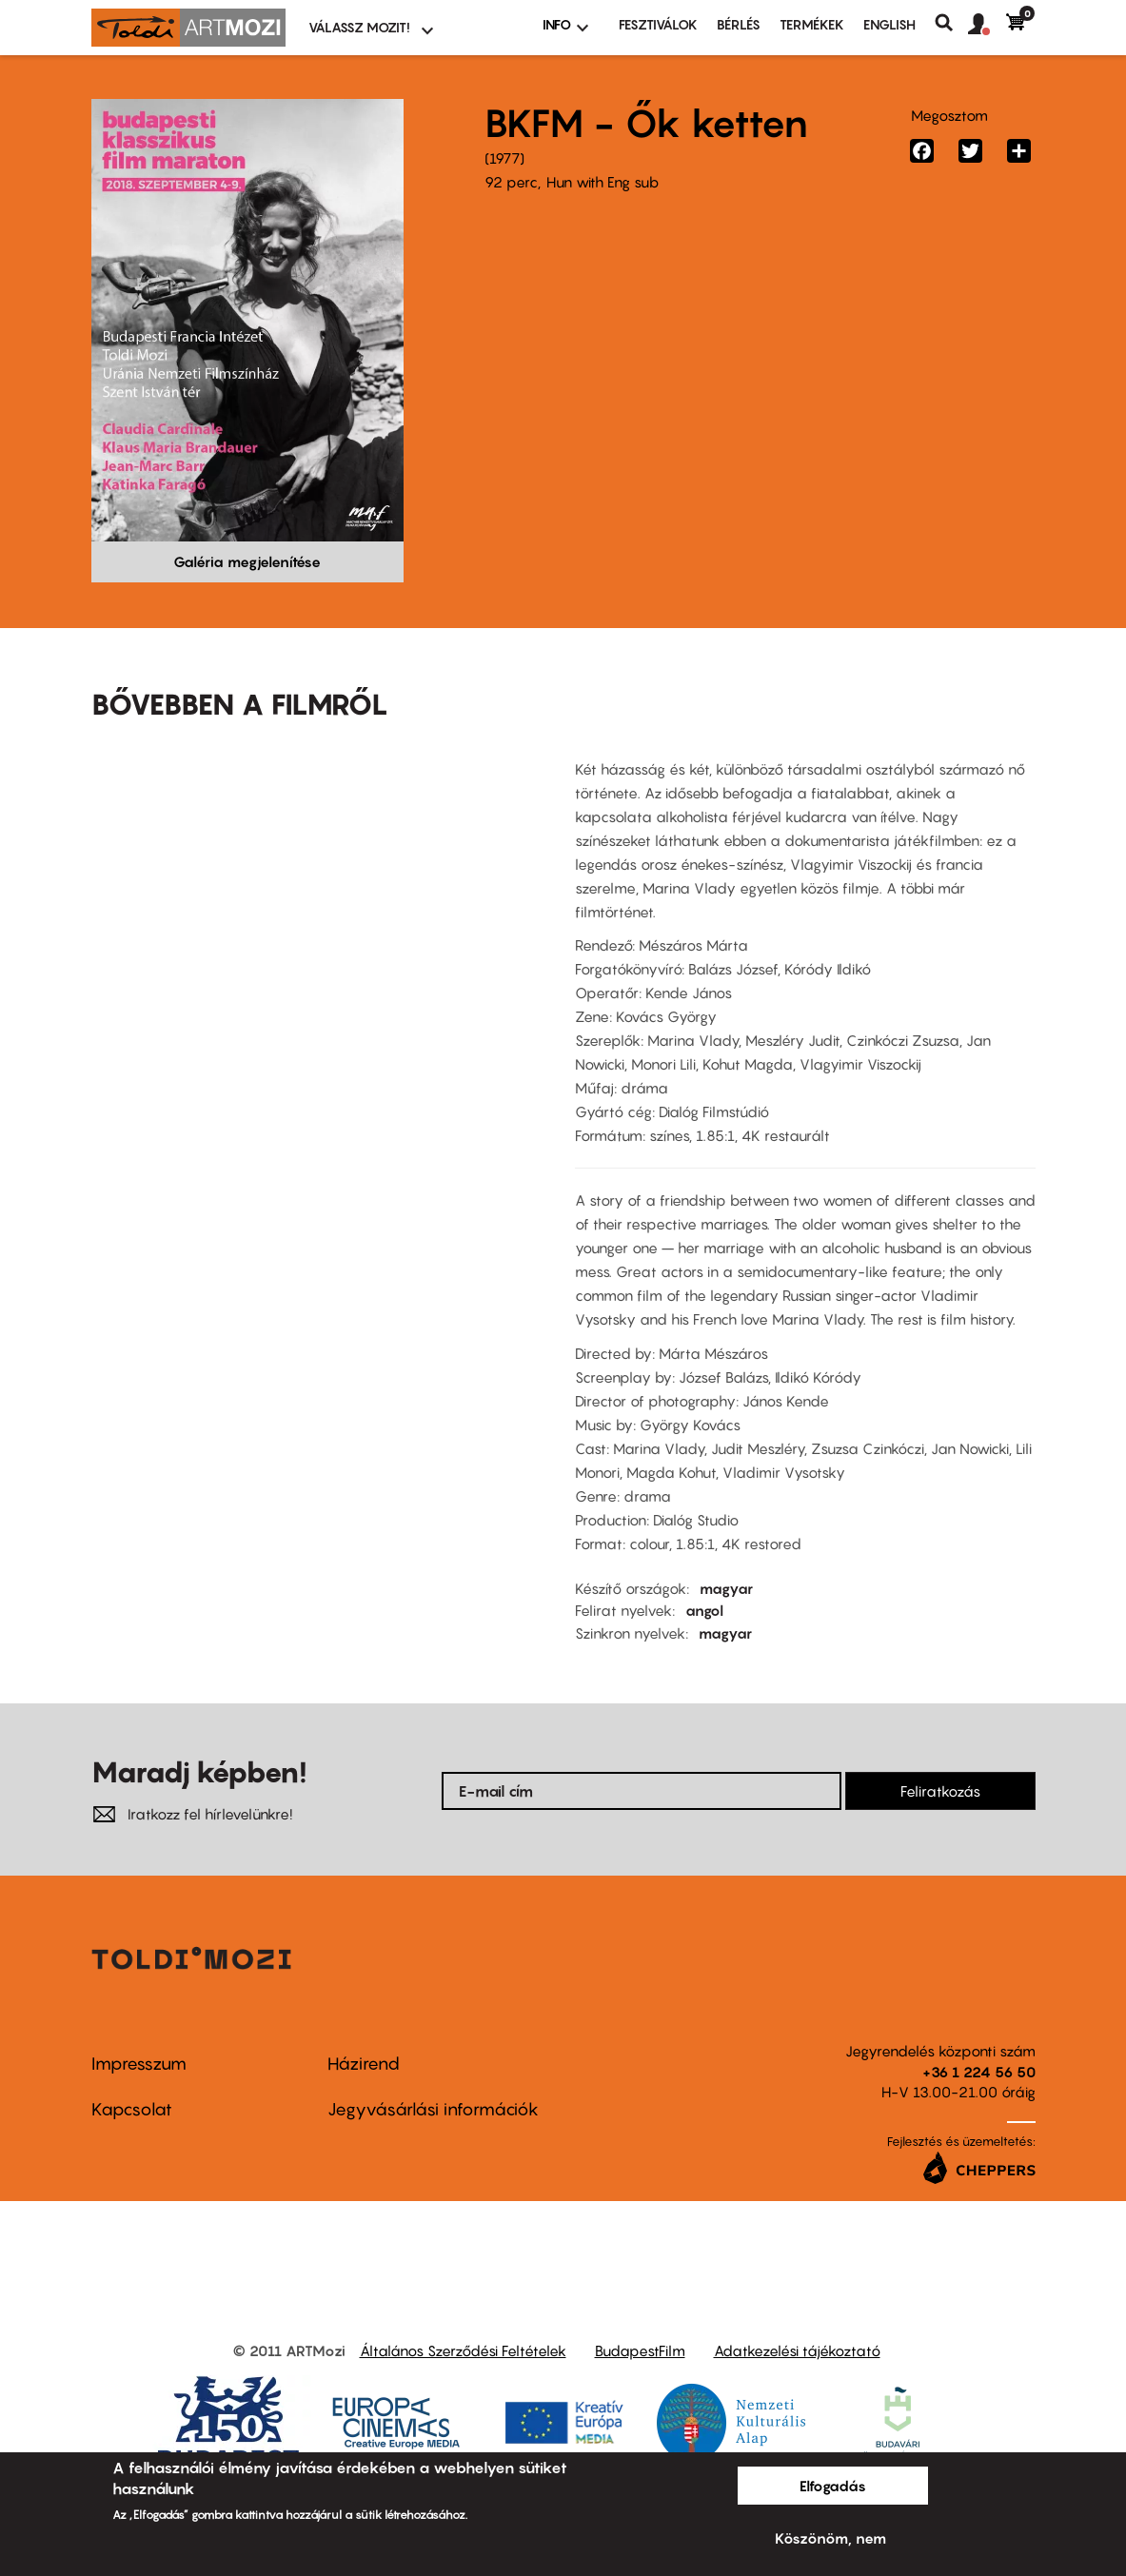 This screenshot has height=2576, width=1126. What do you see at coordinates (726, 1588) in the screenshot?
I see `magyar` at bounding box center [726, 1588].